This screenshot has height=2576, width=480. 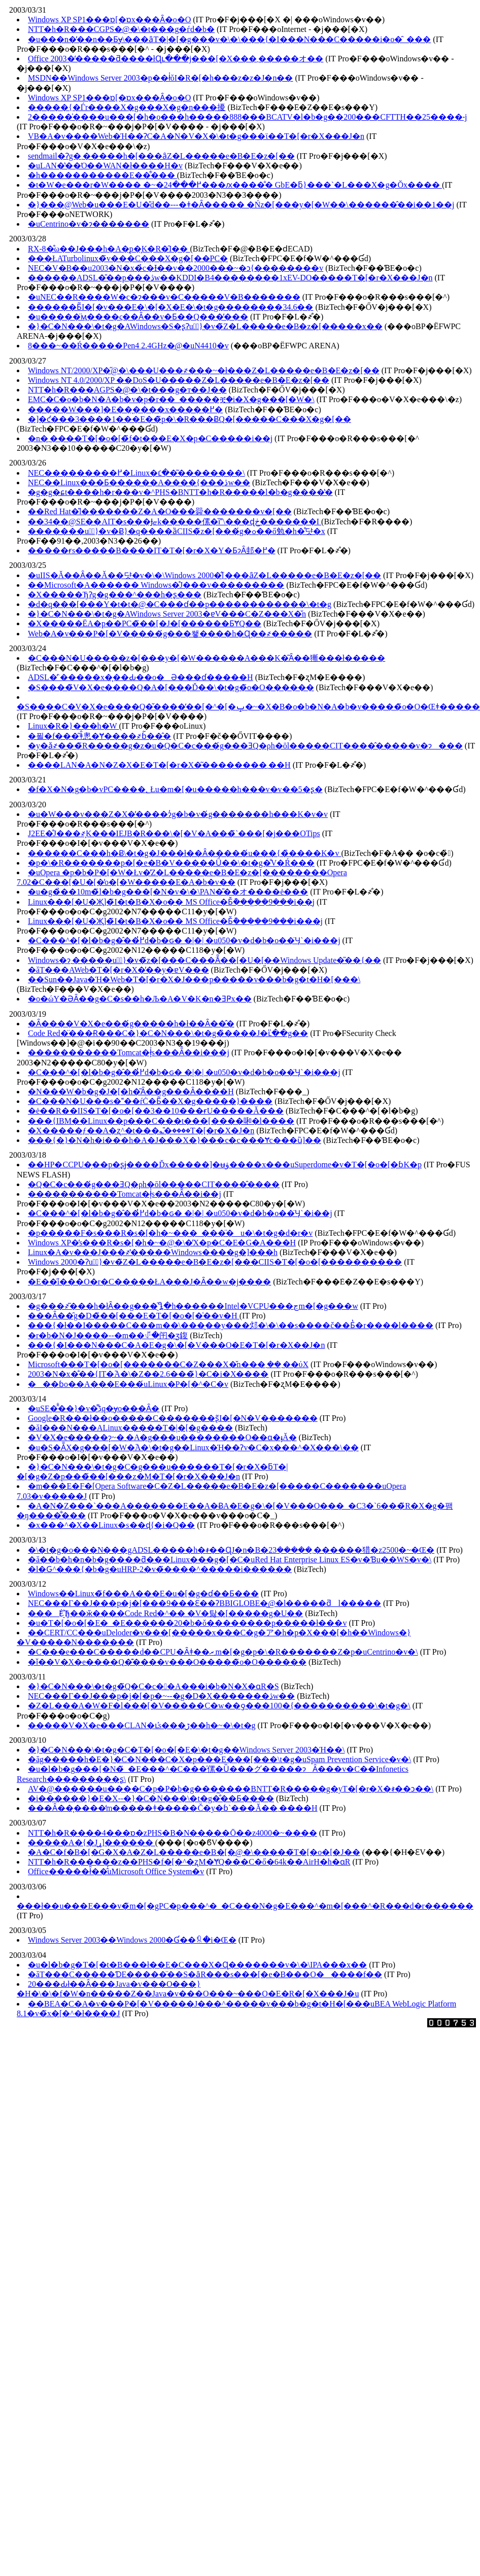 I want to click on �u�T�[�o�[�E�_�E������20�b�ŏ��������p�����ł���v, so click(x=187, y=1623).